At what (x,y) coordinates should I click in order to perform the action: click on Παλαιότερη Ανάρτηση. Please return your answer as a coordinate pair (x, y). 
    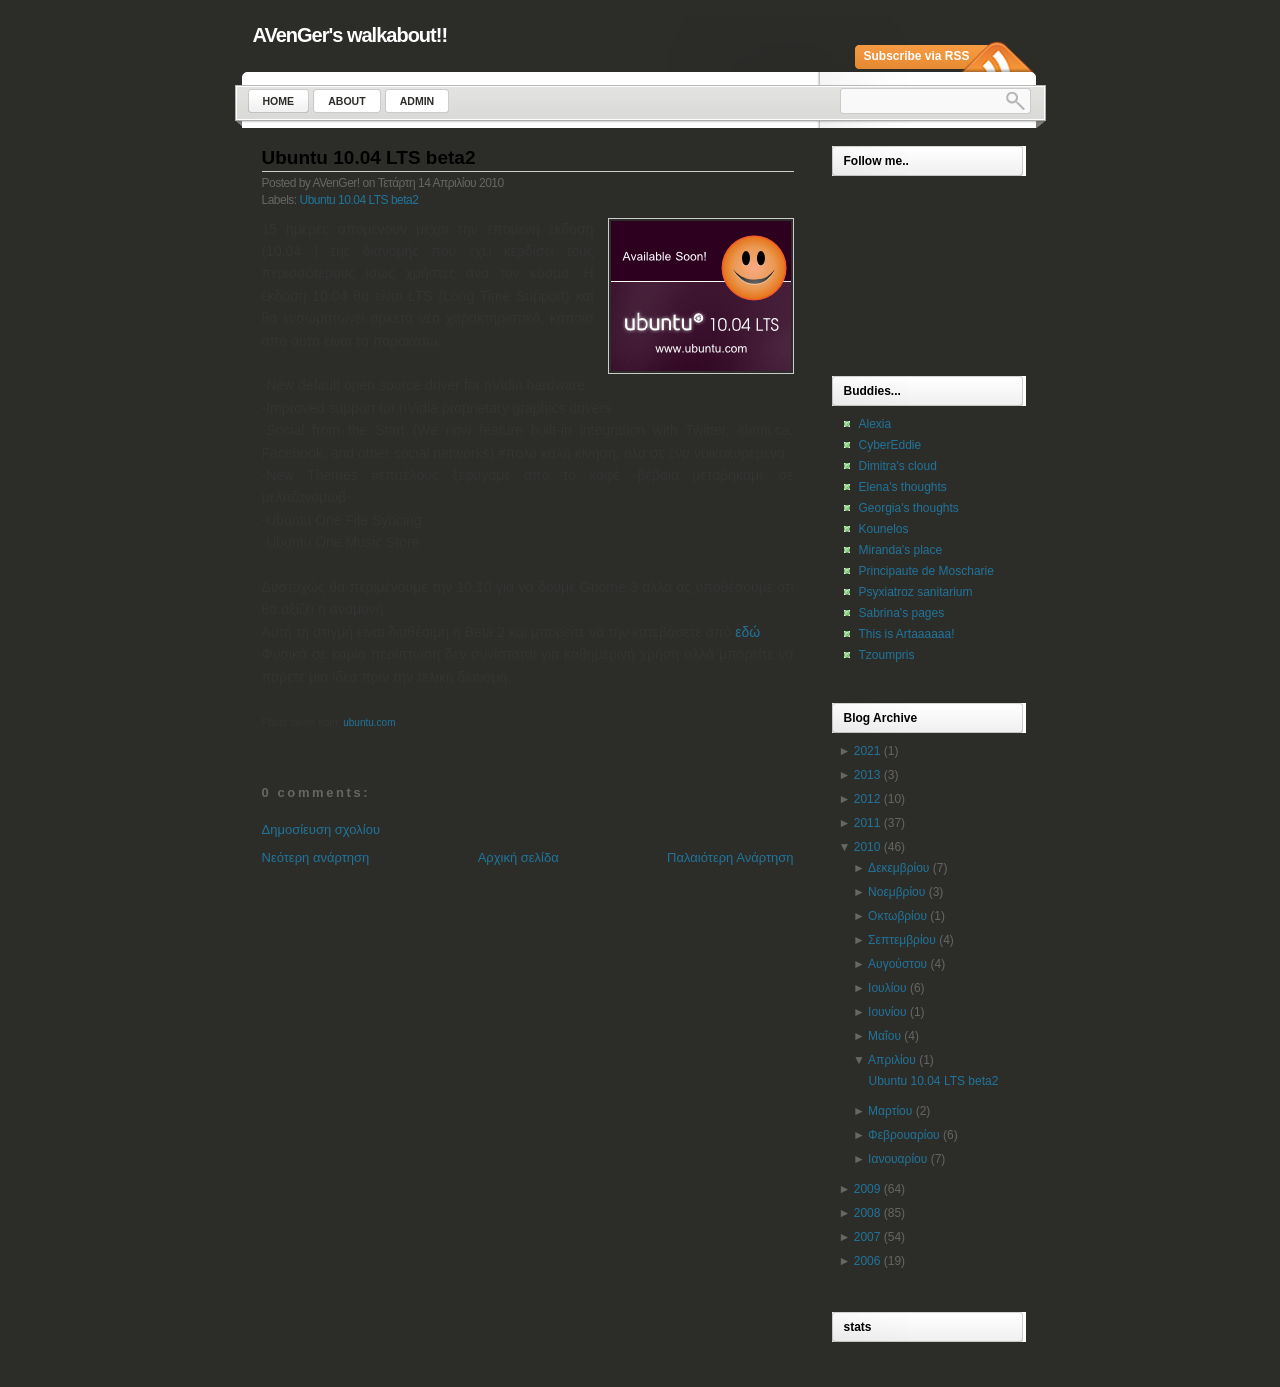
    Looking at the image, I should click on (730, 857).